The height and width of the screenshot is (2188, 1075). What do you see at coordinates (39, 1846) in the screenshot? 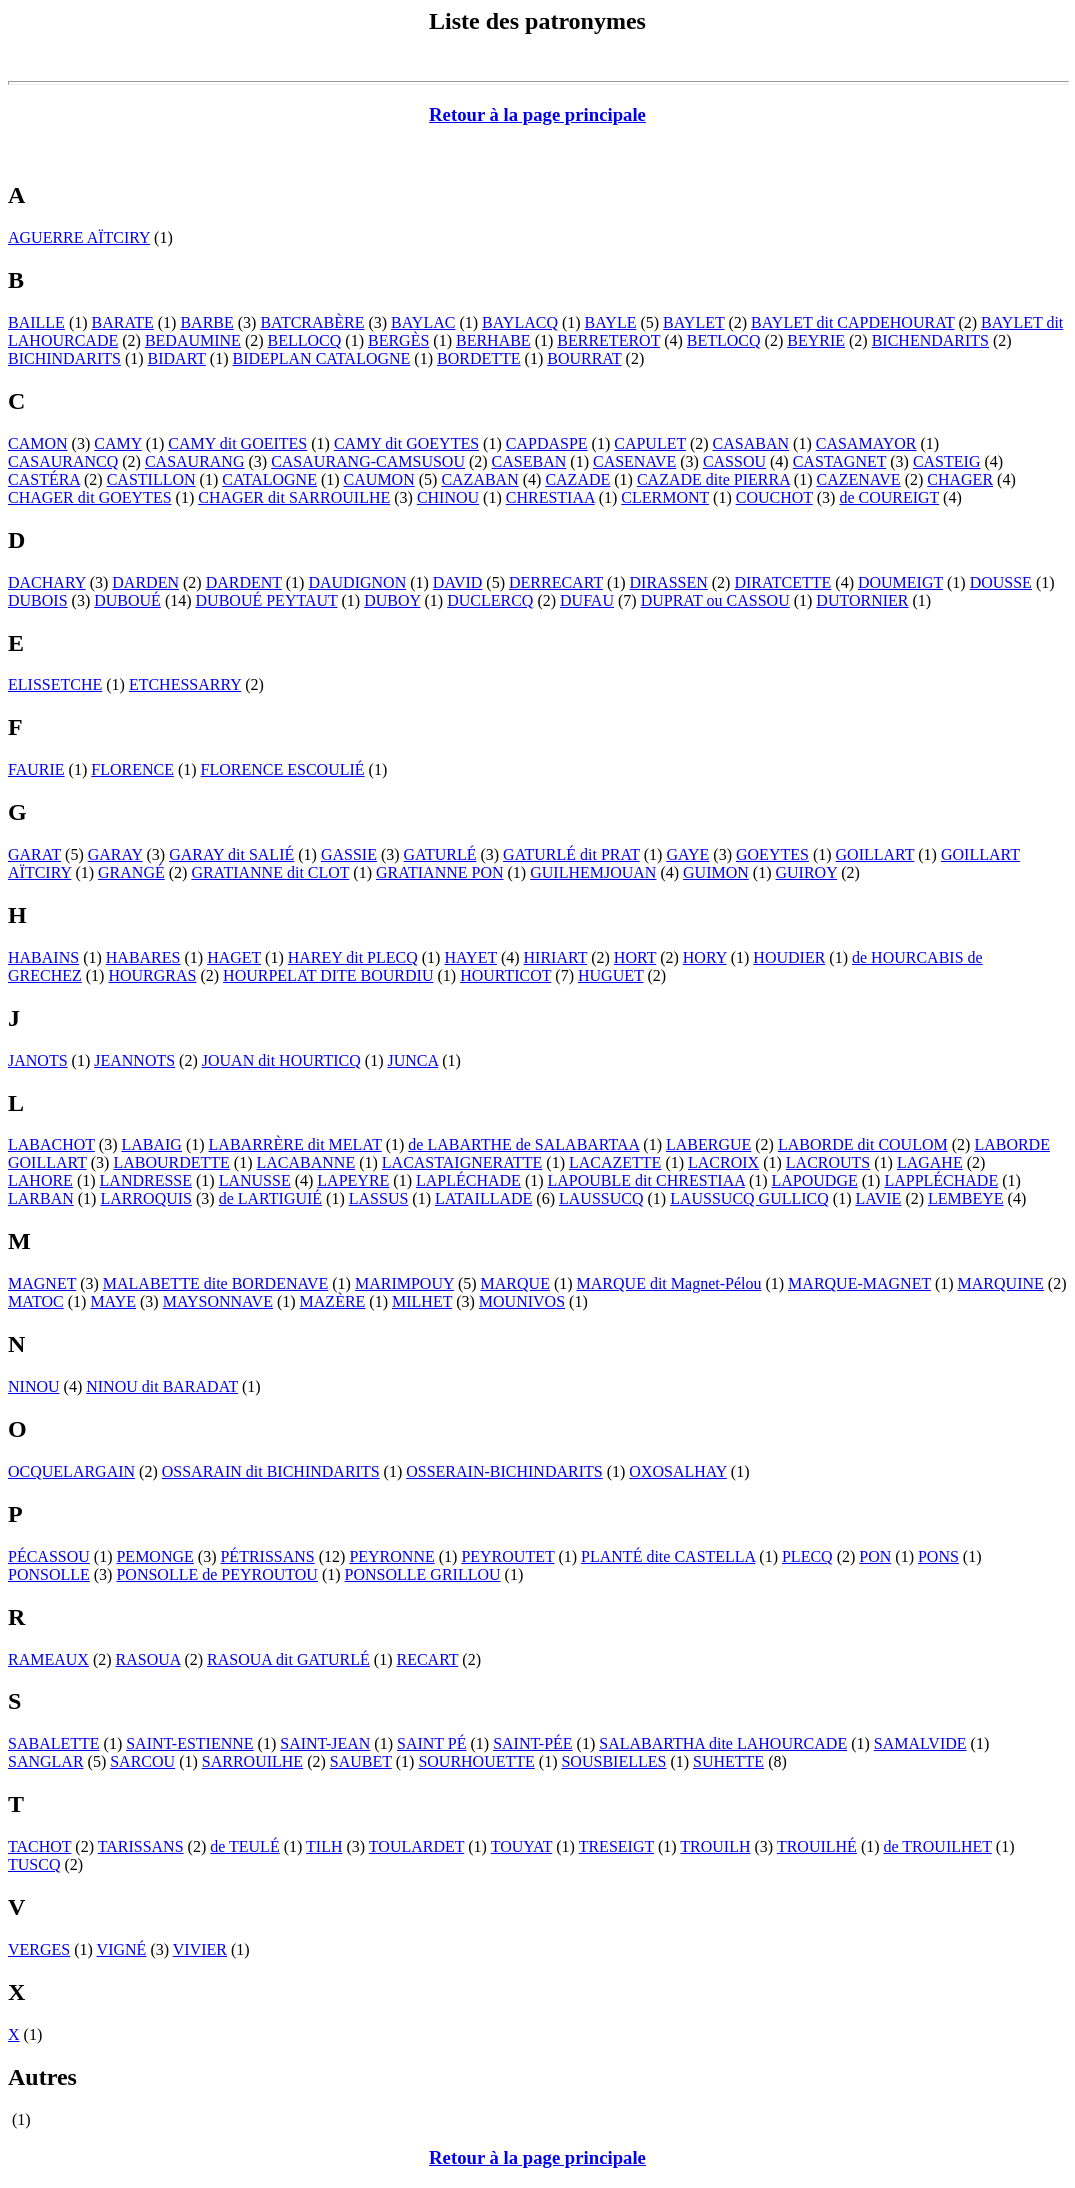
I see `TACHOT` at bounding box center [39, 1846].